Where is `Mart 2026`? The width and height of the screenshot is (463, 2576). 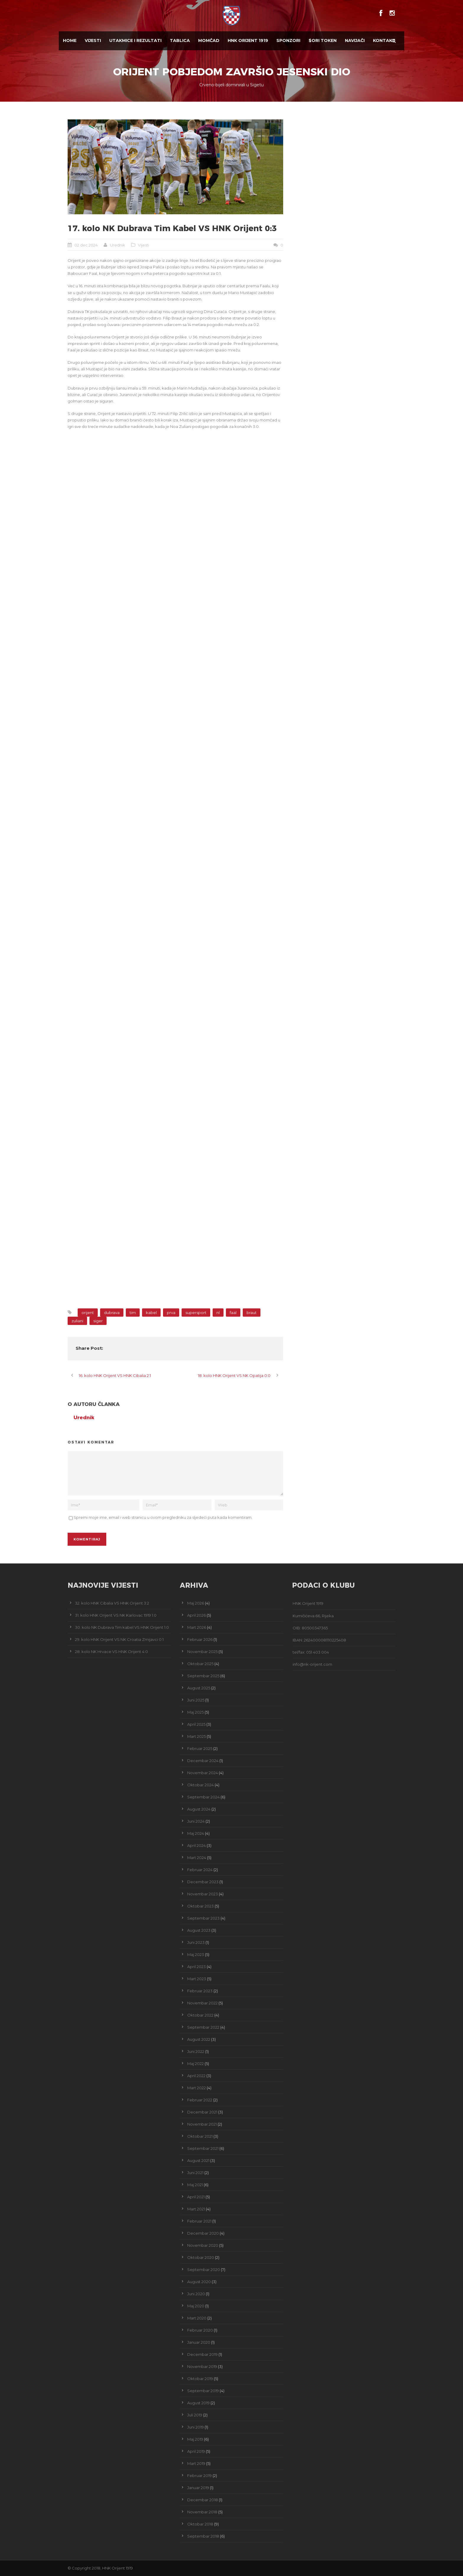 Mart 2026 is located at coordinates (196, 1627).